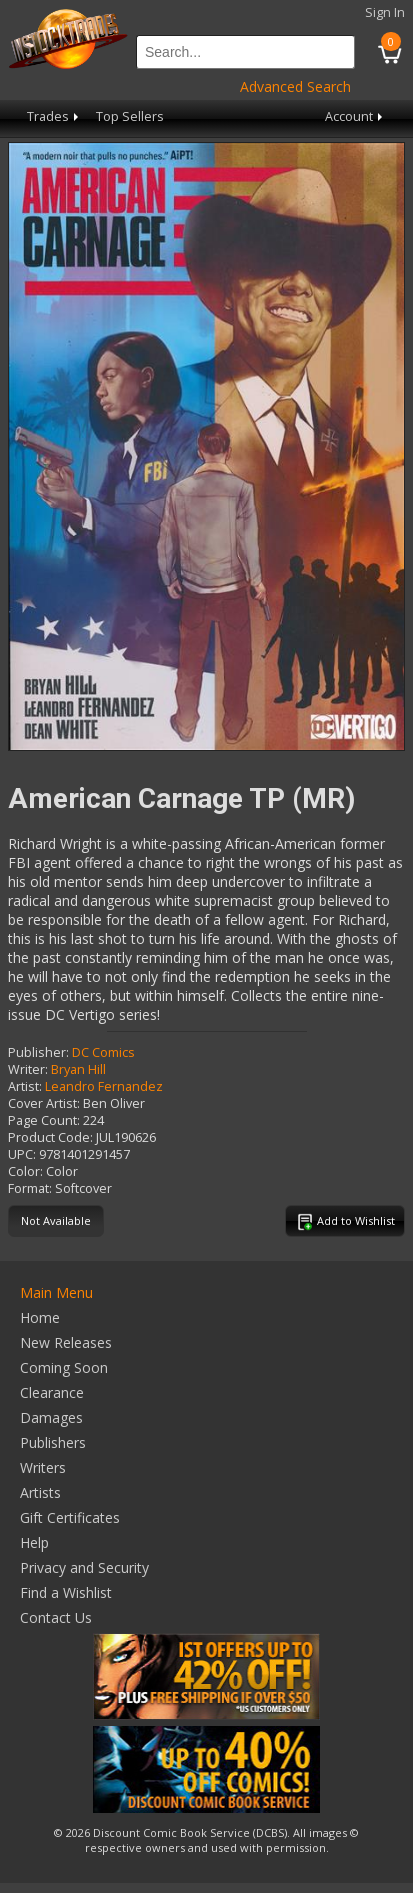 The width and height of the screenshot is (413, 1893). I want to click on Artists, so click(40, 1492).